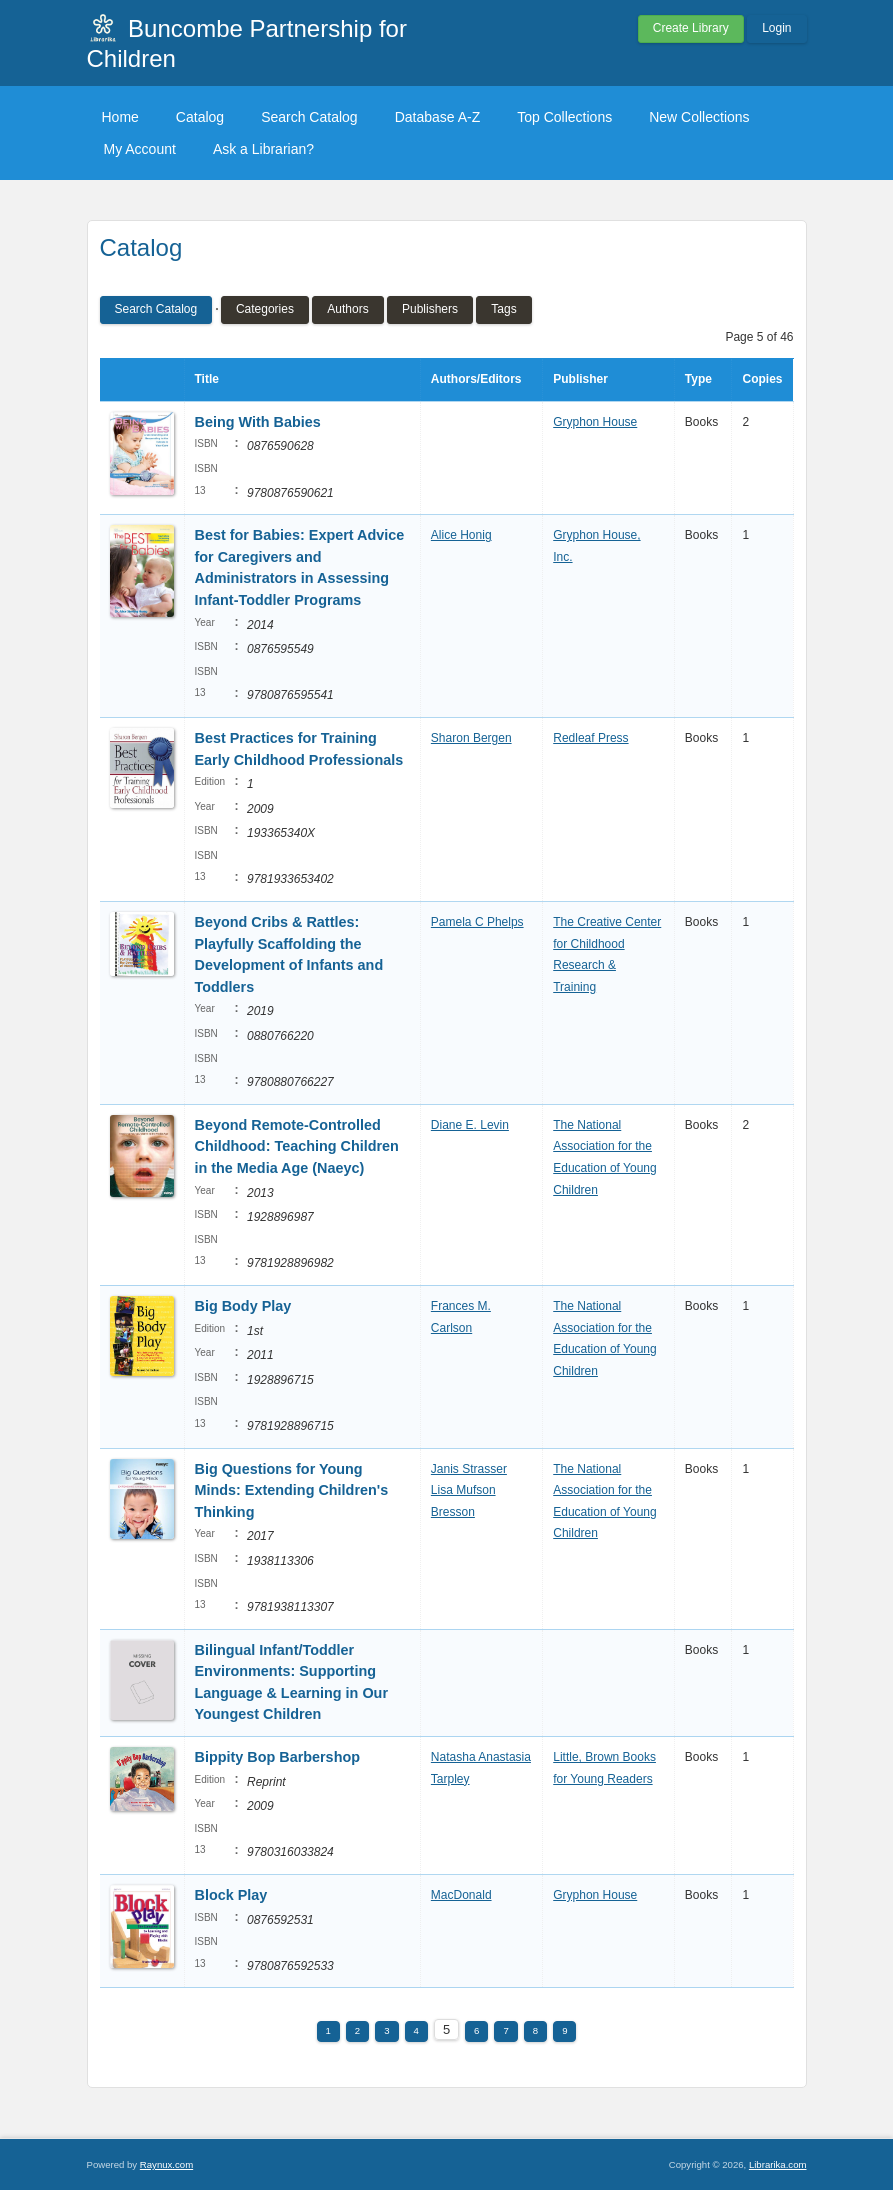 This screenshot has height=2190, width=893. What do you see at coordinates (297, 1146) in the screenshot?
I see `Beyond Remote-Controlled Childhood: Teaching Children in the Media Age (Naeyc)` at bounding box center [297, 1146].